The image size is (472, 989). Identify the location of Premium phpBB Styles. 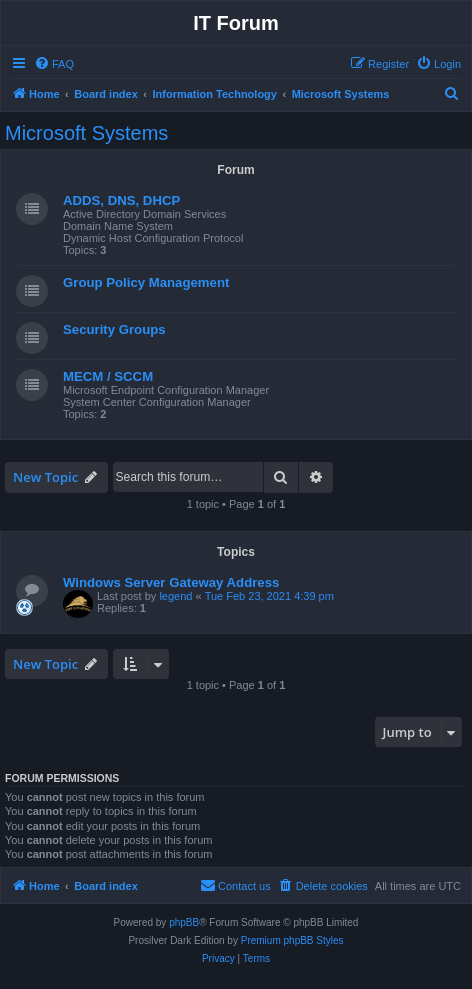
(292, 940).